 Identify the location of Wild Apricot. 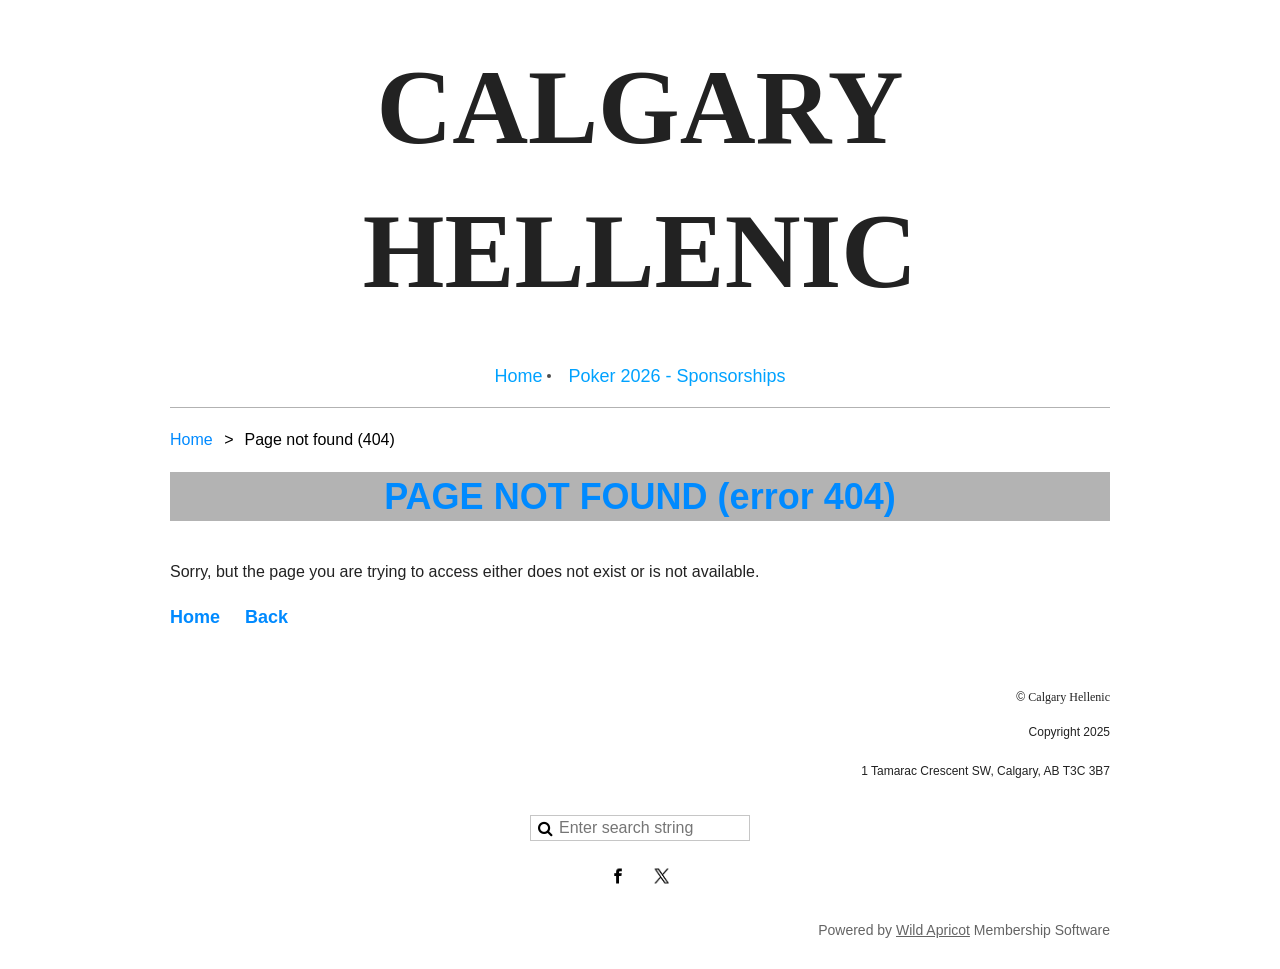
(933, 930).